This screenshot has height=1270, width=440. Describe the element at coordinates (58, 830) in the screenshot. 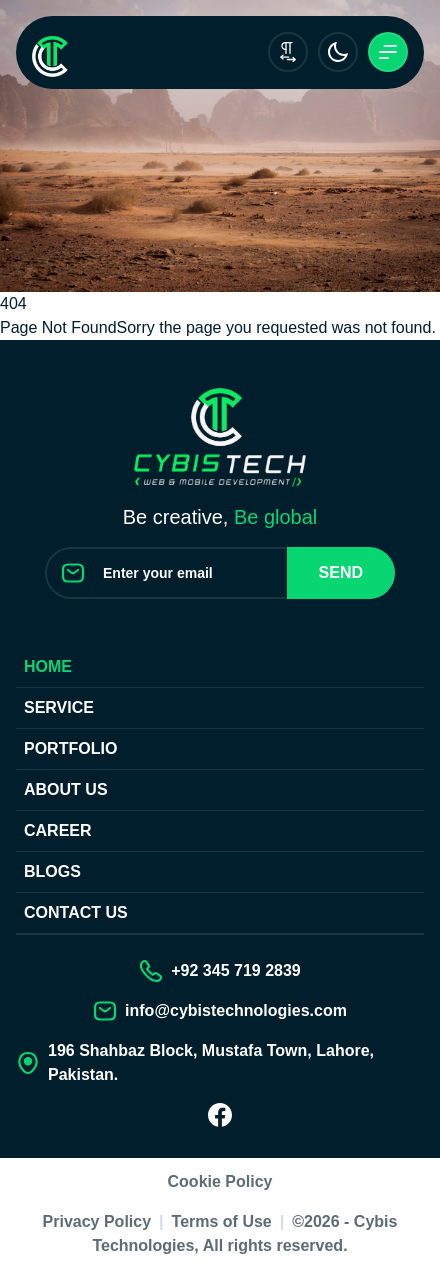

I see `Career [Join our Team]` at that location.